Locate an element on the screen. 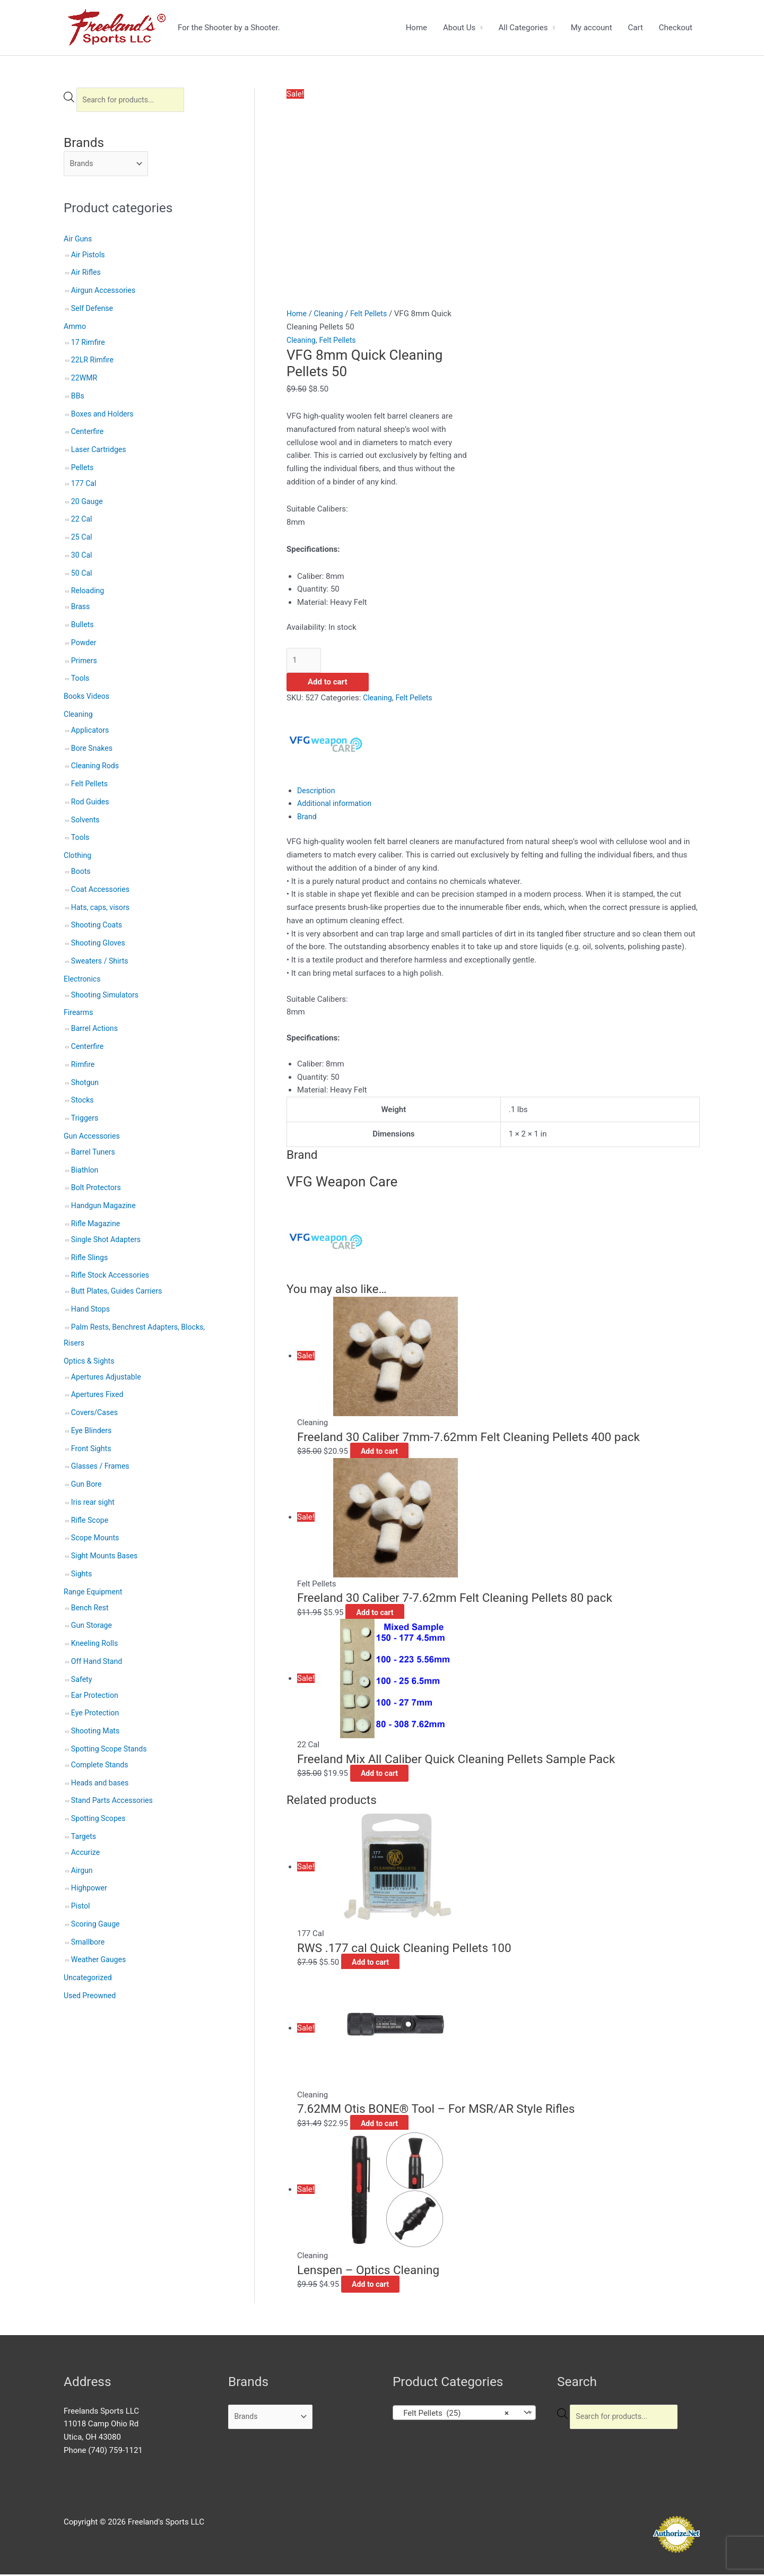 The image size is (764, 2576). Airgun is located at coordinates (82, 1873).